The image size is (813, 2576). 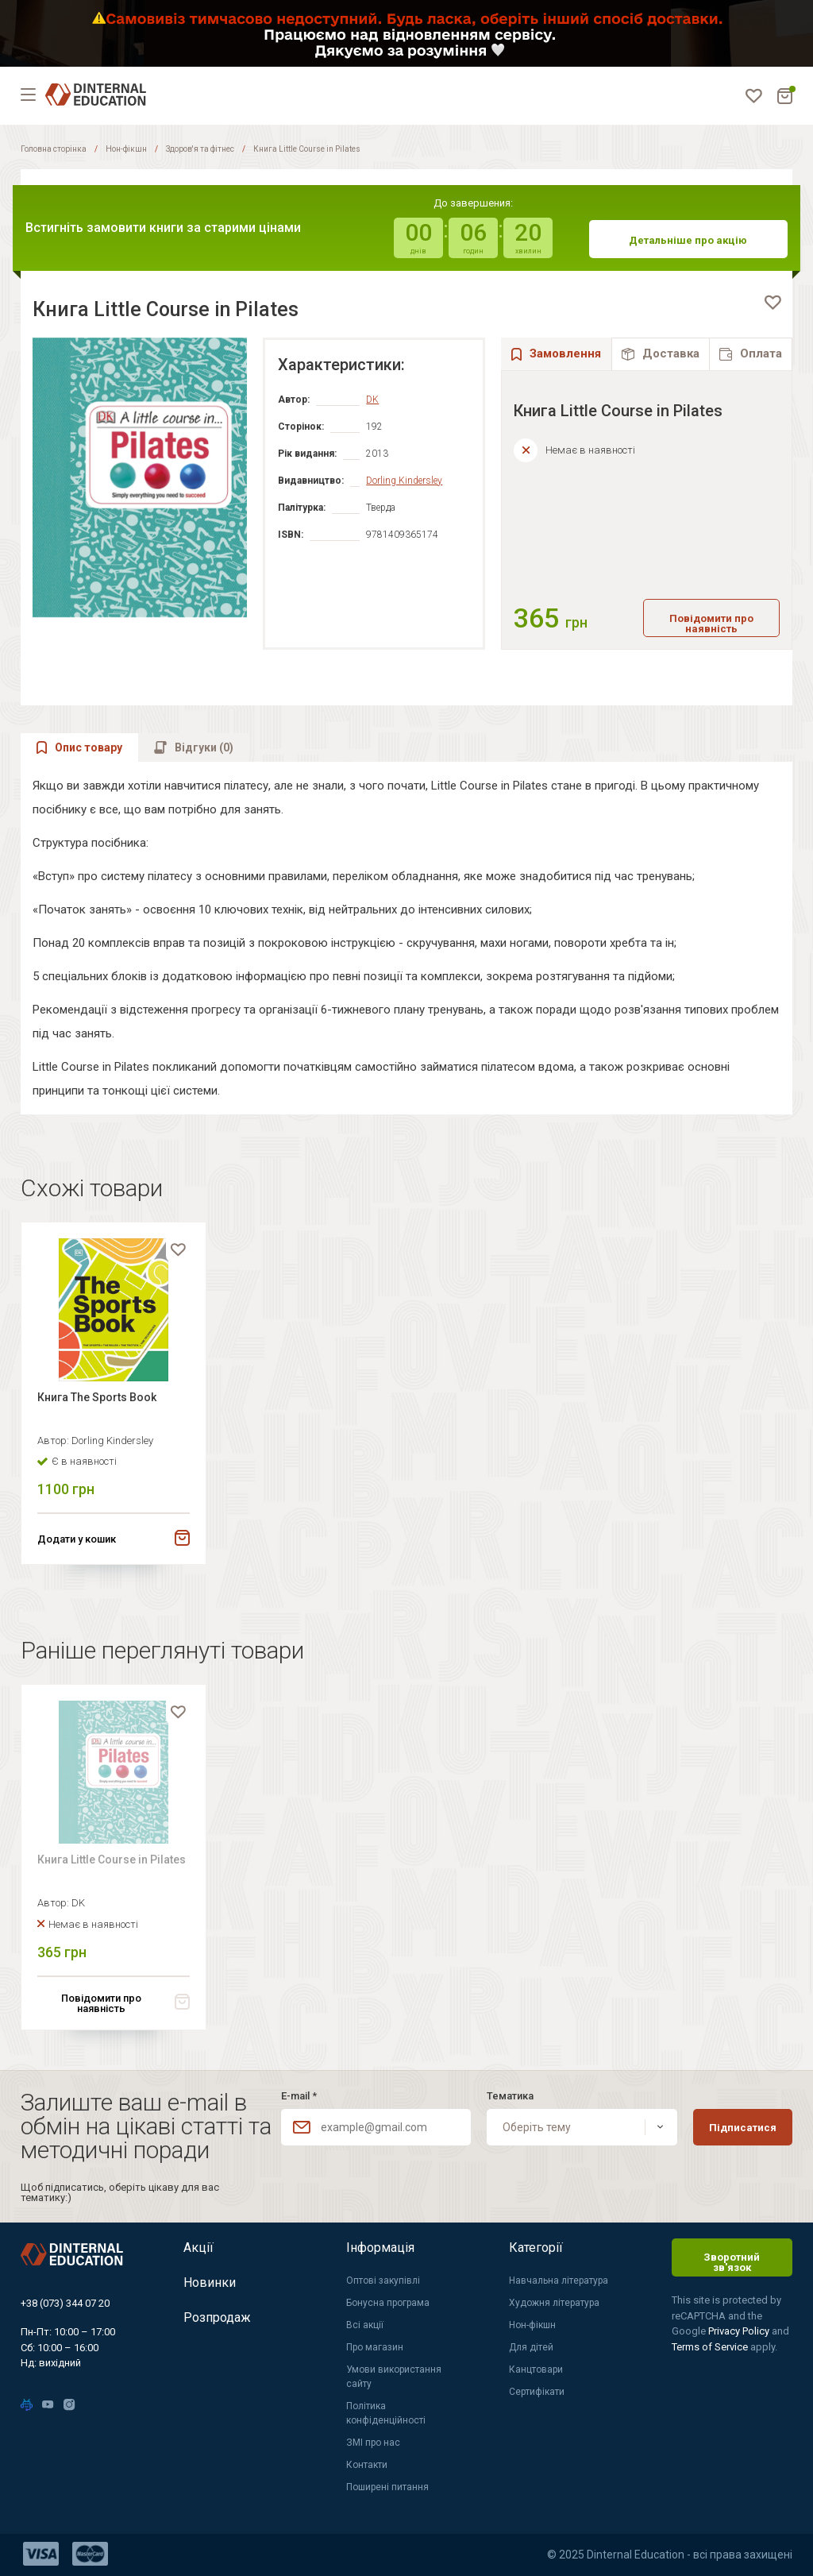 I want to click on Для дітей, so click(x=531, y=2347).